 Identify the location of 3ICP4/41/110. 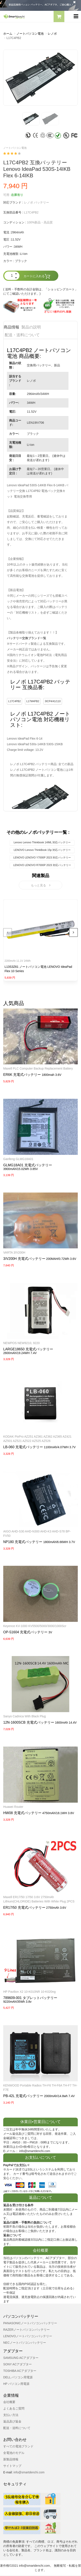
(52, 701).